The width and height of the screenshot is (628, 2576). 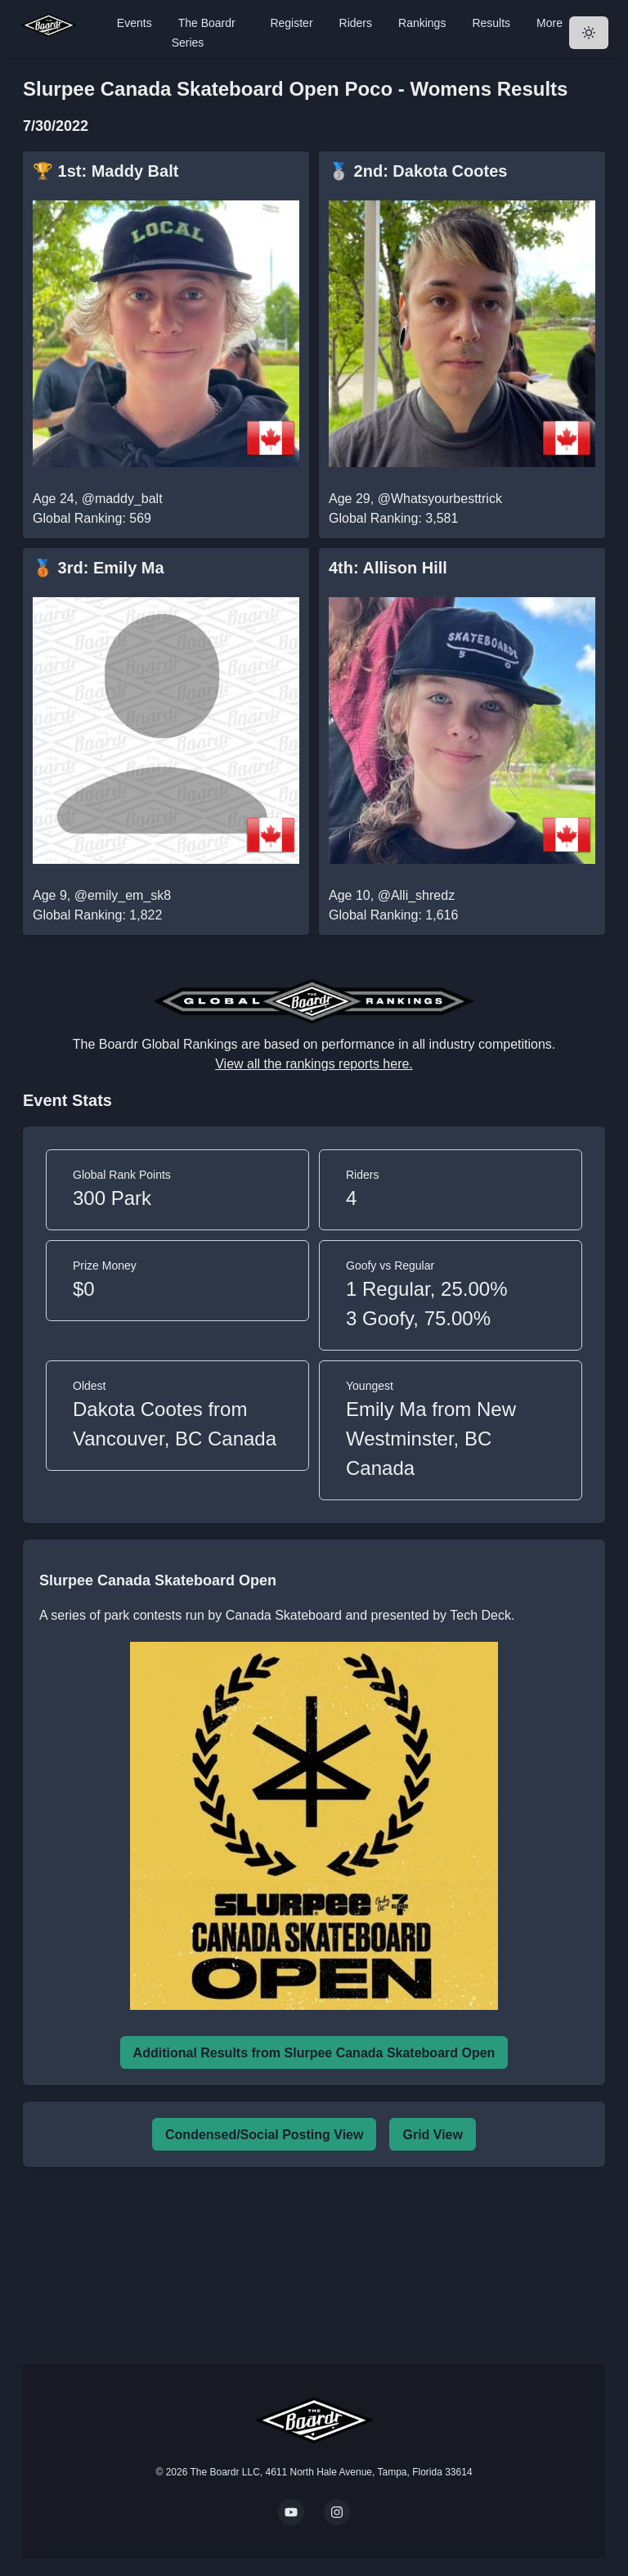 I want to click on Rankings, so click(x=422, y=22).